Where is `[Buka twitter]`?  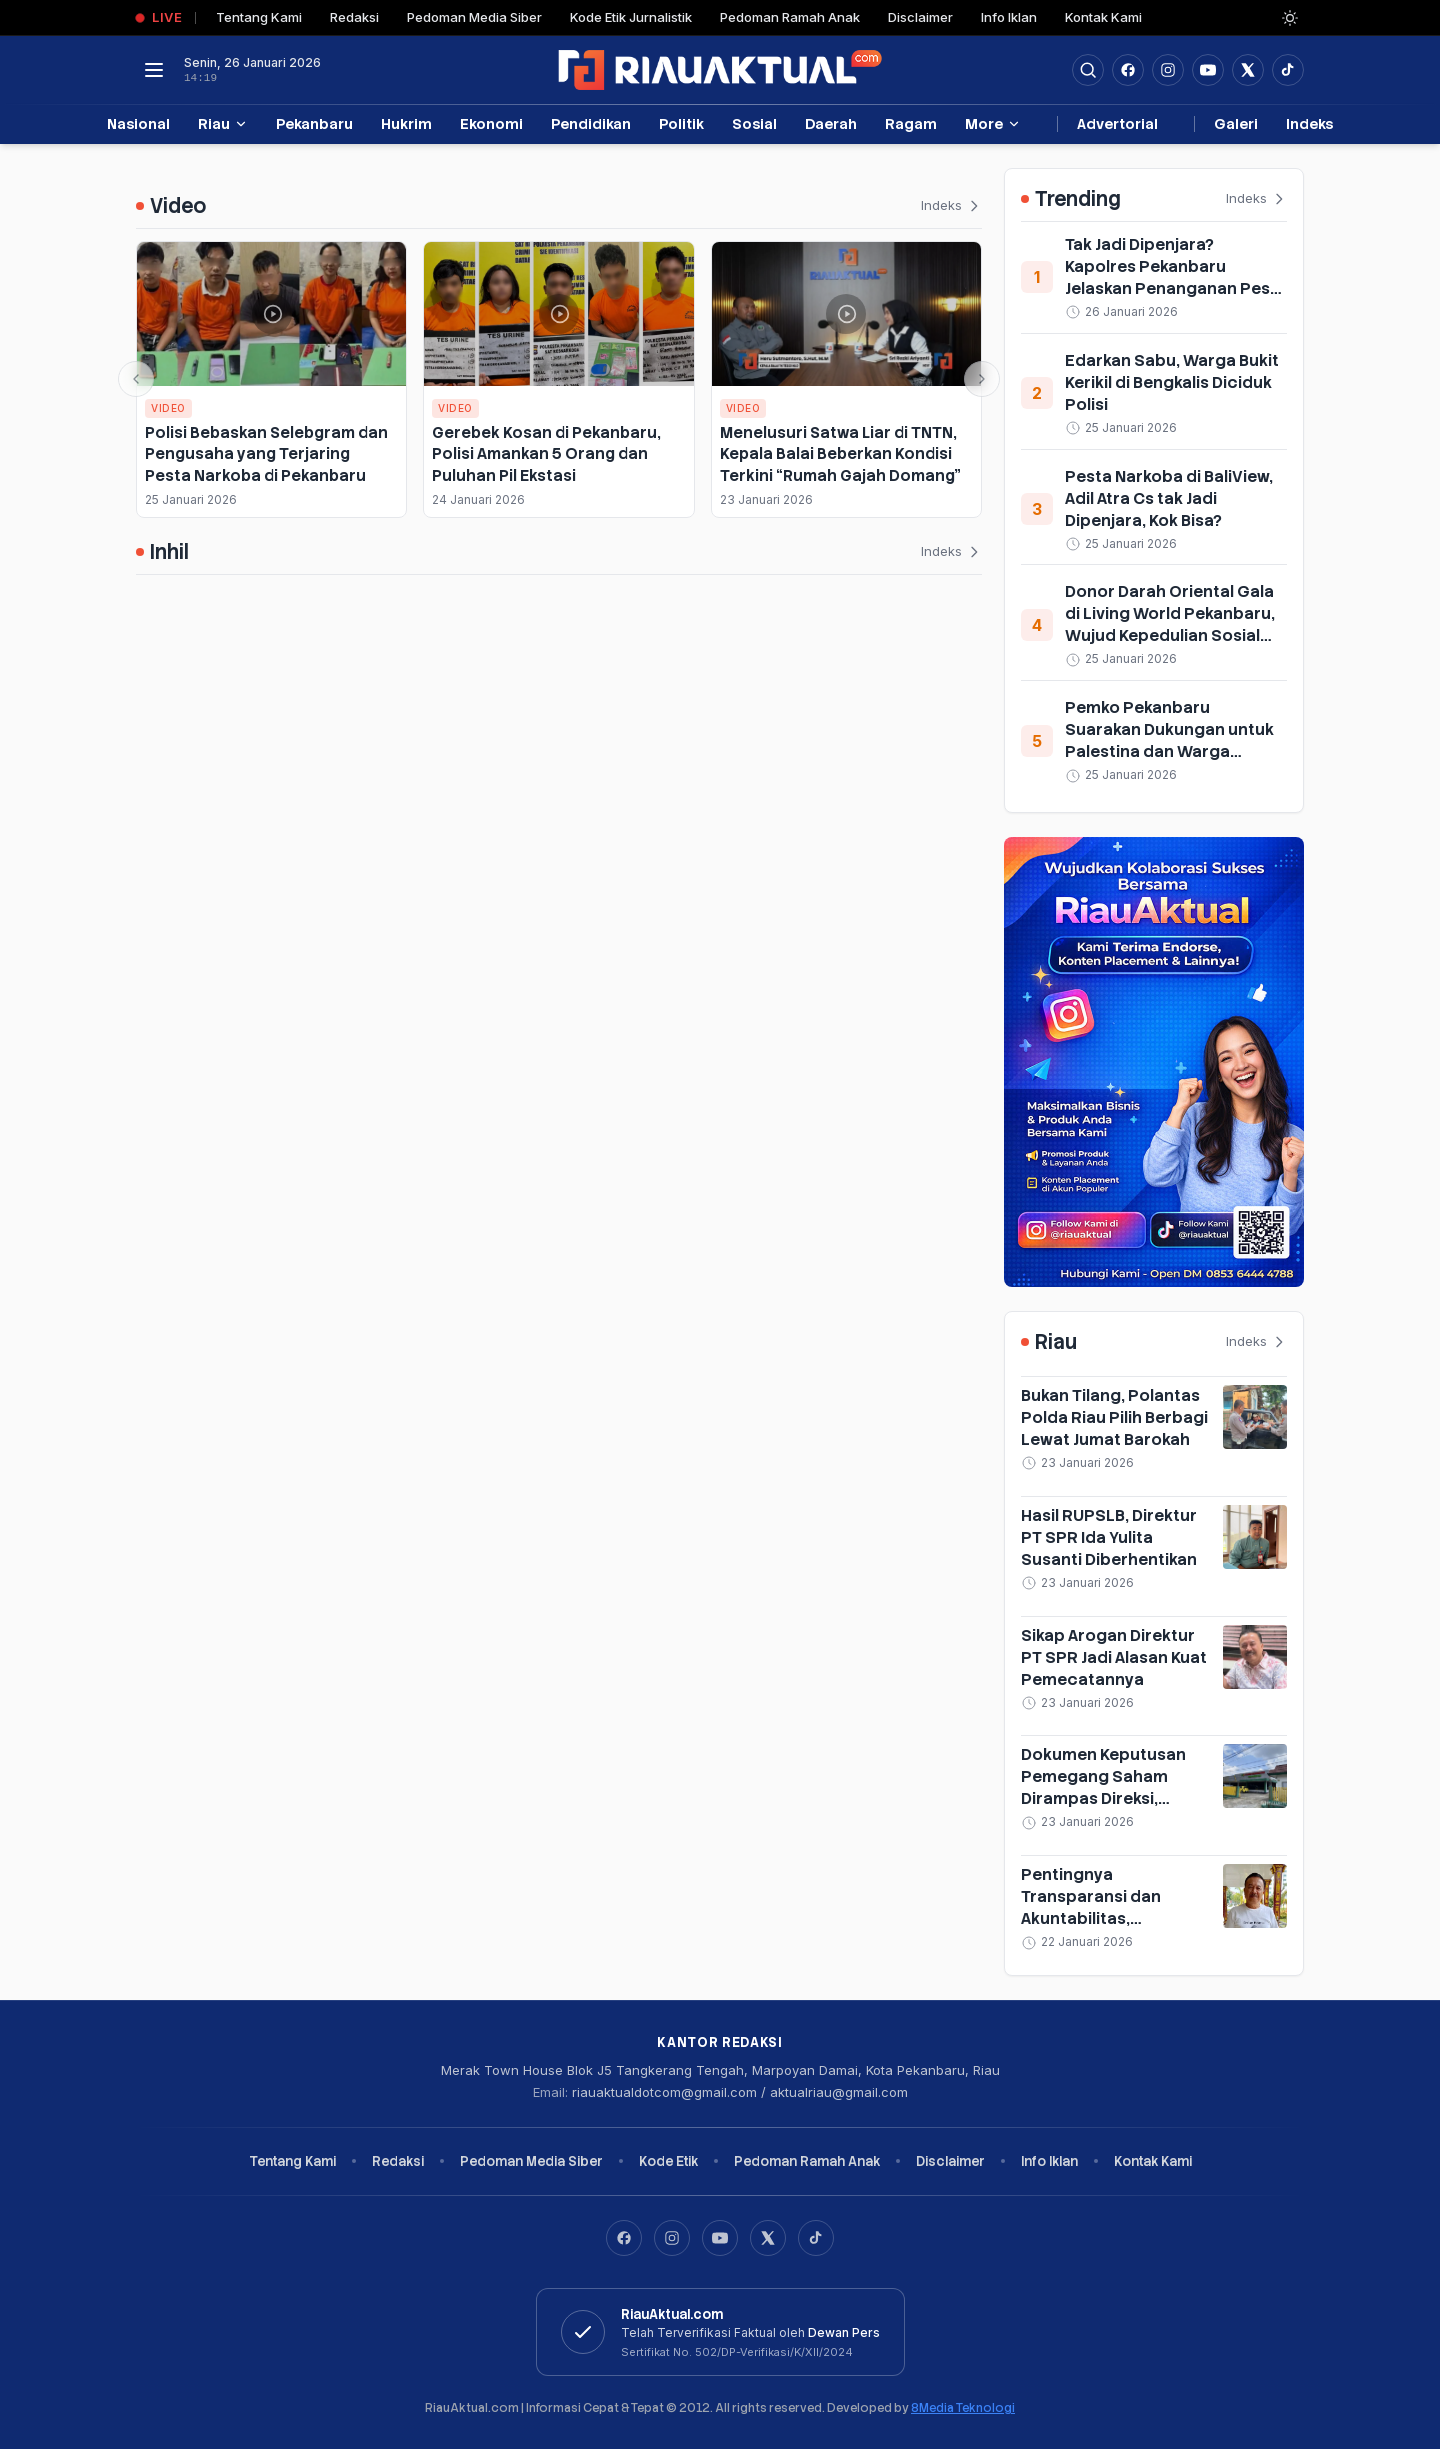 [Buka twitter] is located at coordinates (1248, 70).